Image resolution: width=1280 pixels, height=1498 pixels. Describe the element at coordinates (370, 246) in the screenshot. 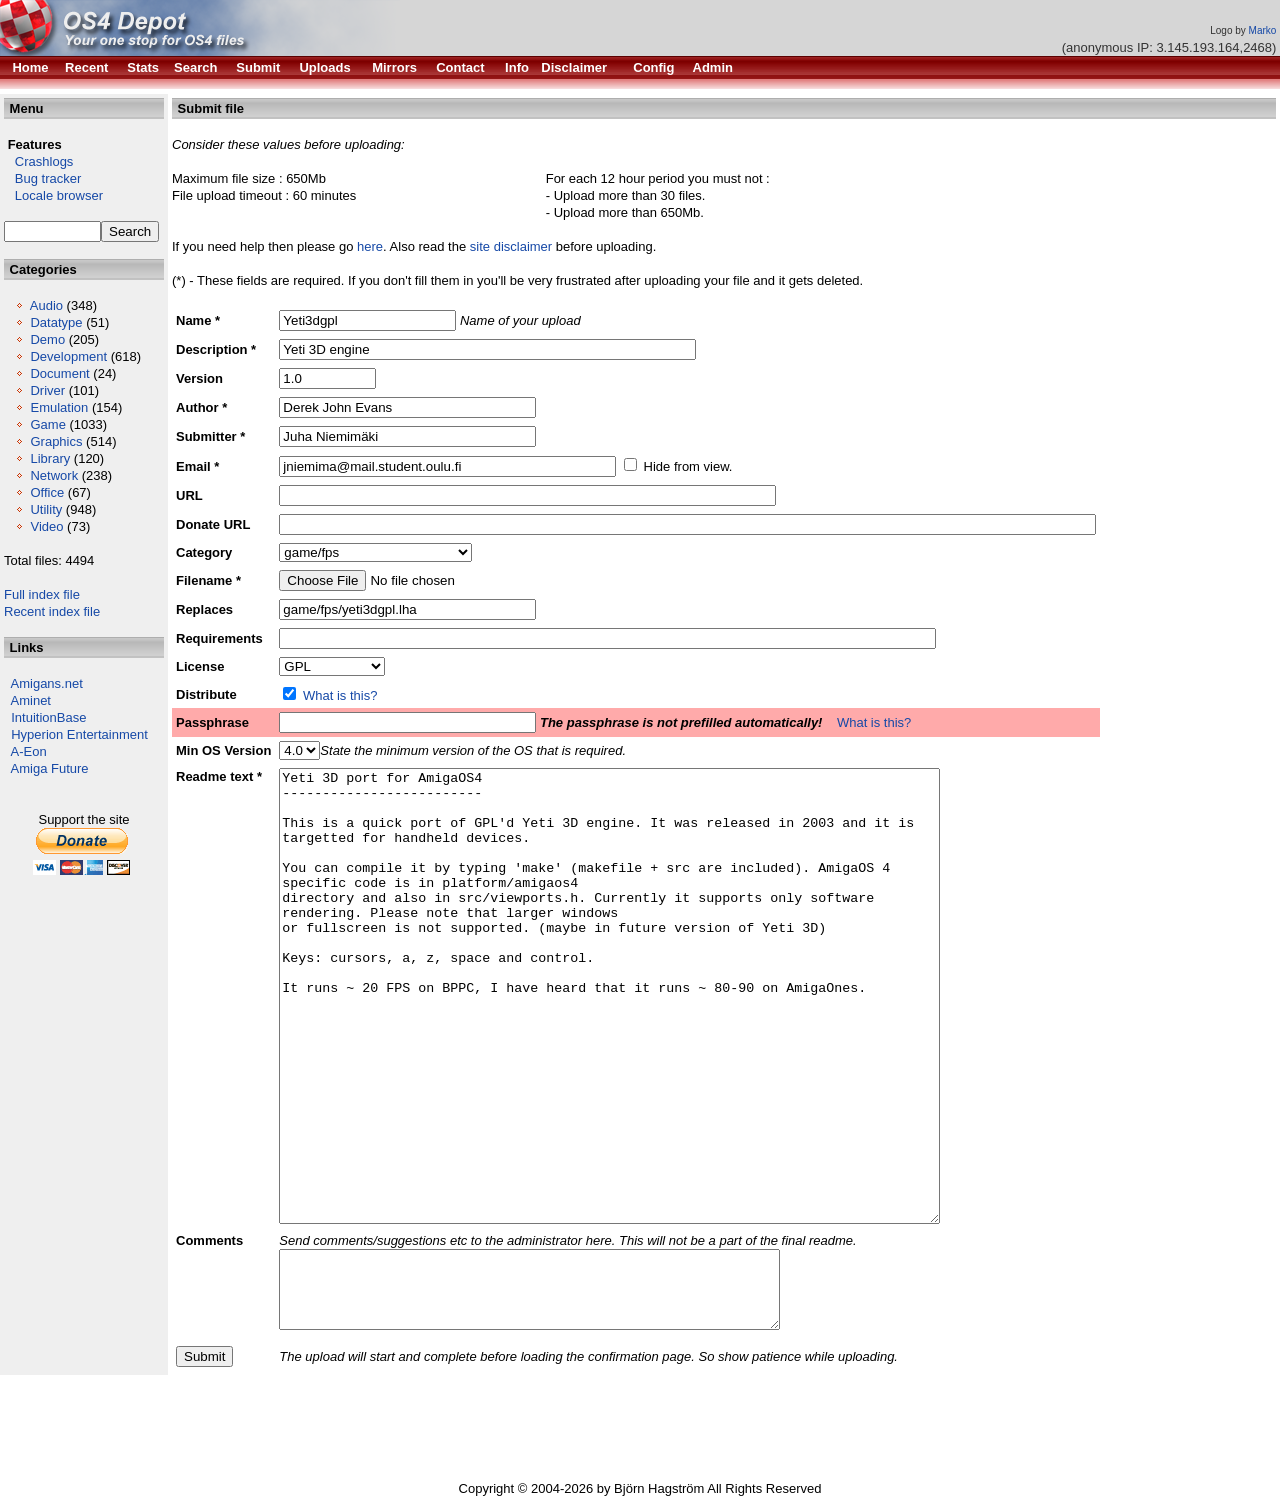

I see `here` at that location.